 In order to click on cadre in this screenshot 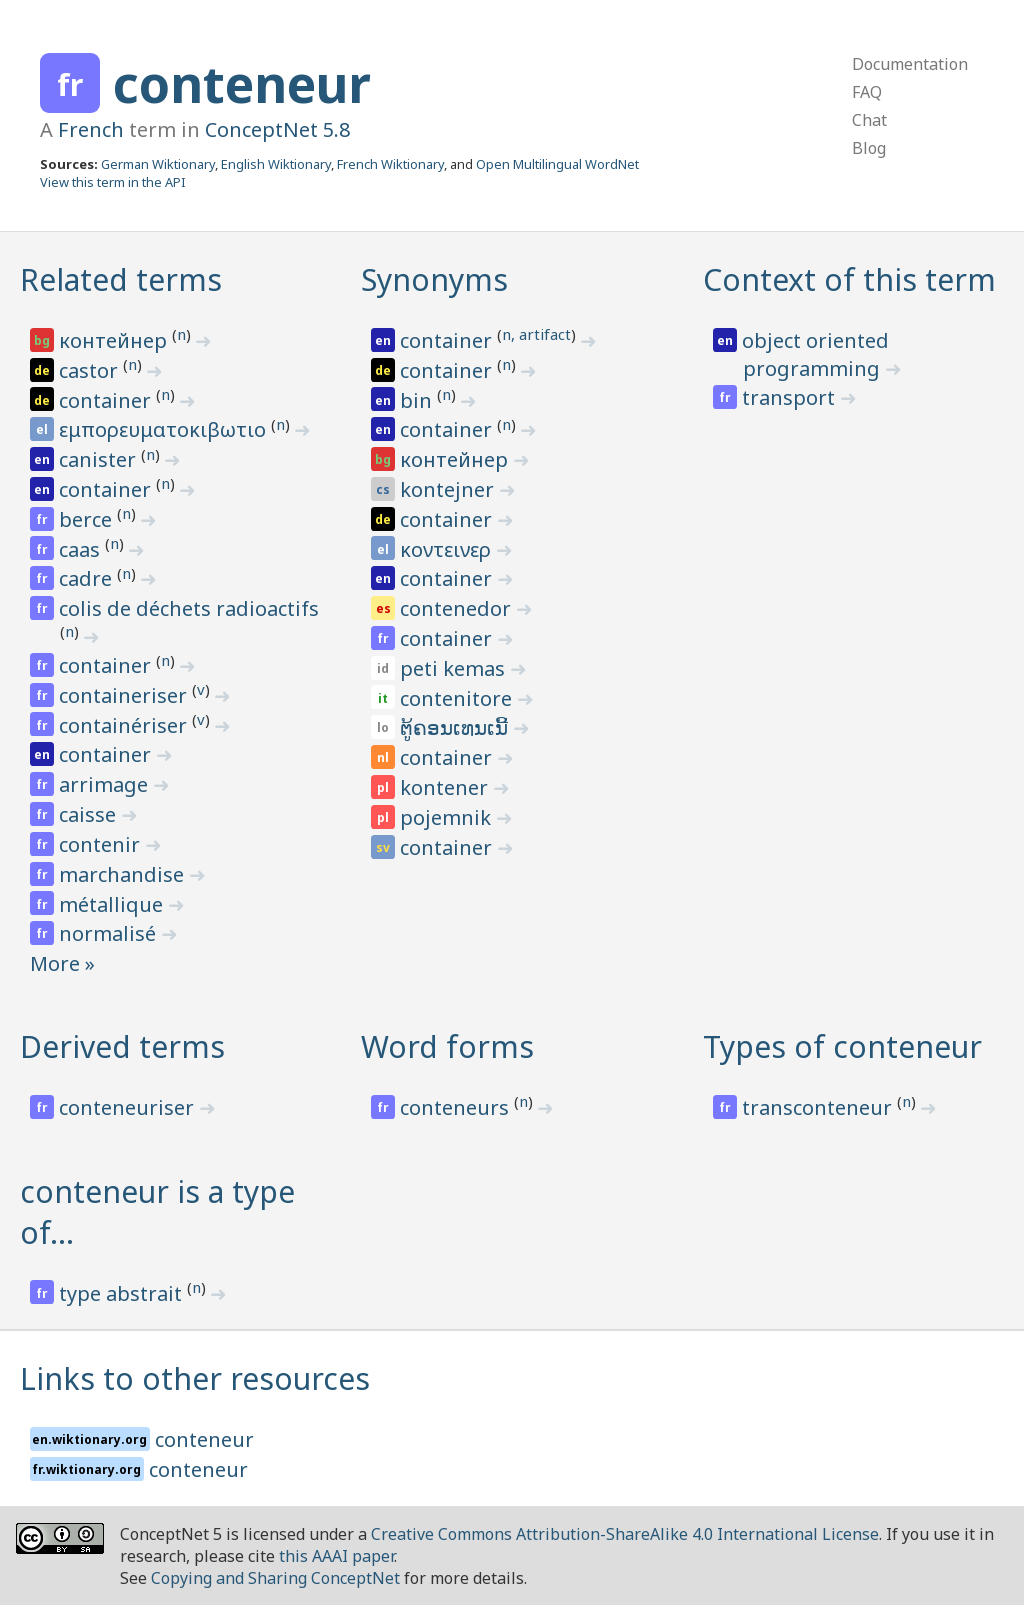, I will do `click(88, 578)`.